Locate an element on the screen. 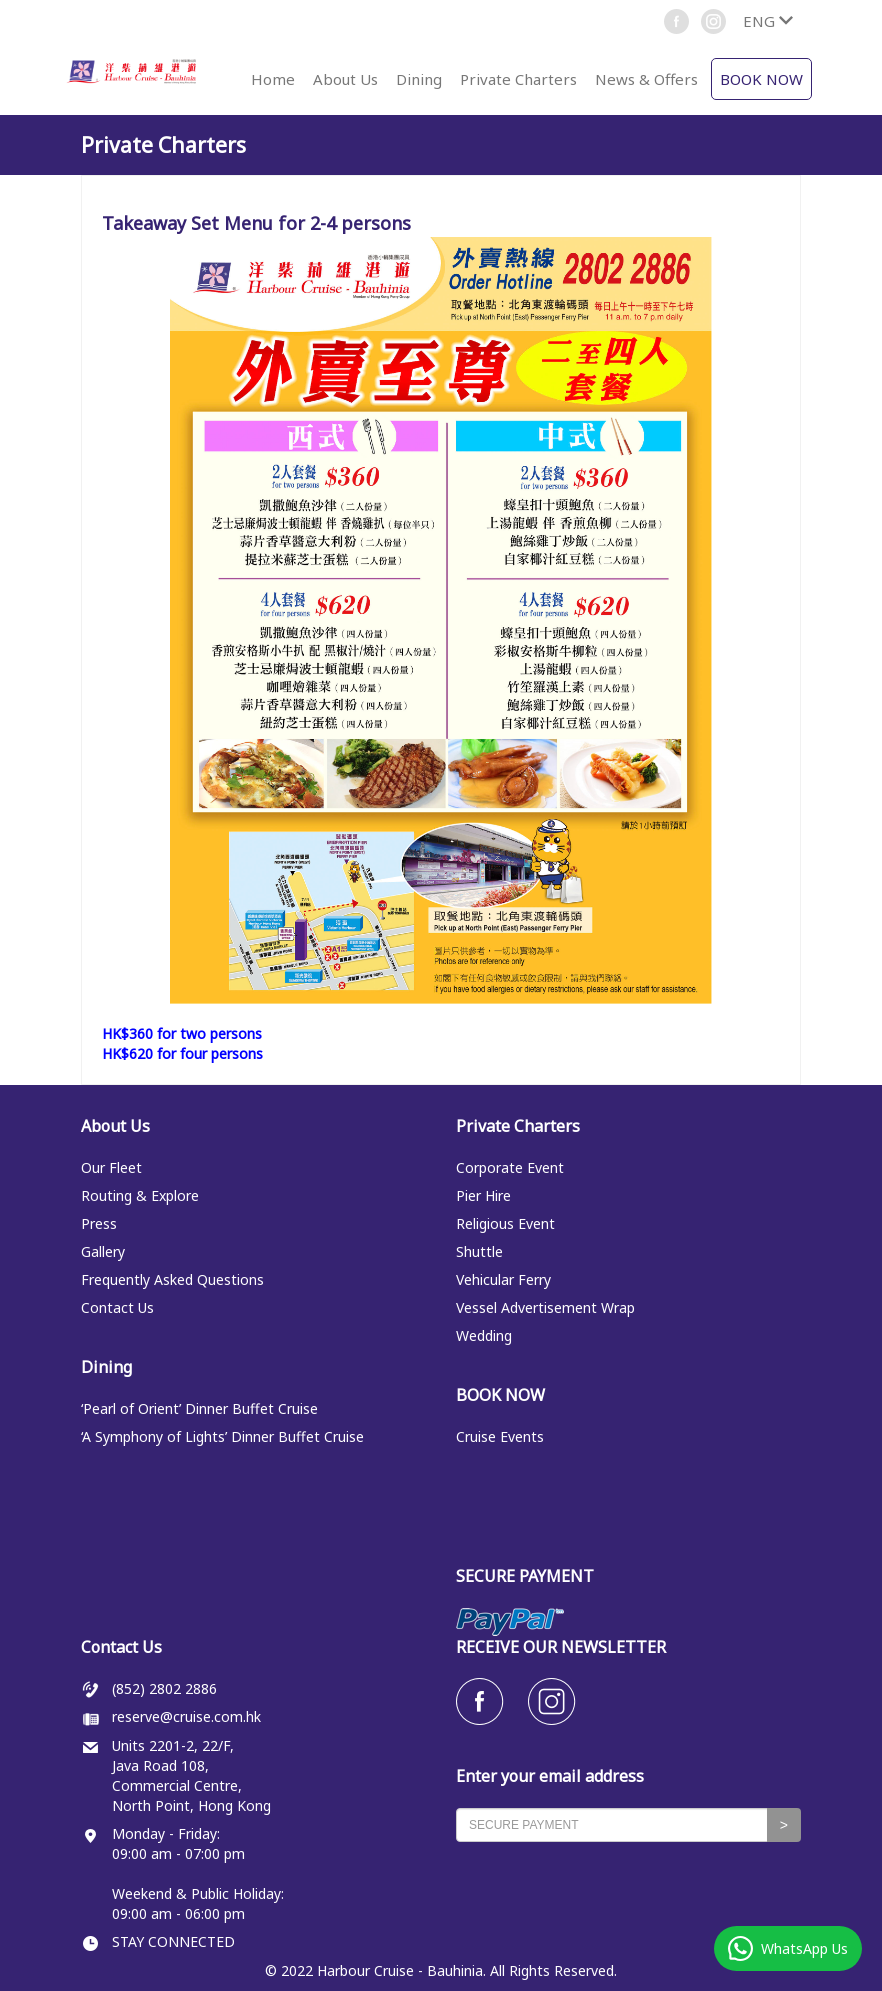 This screenshot has width=882, height=1991. Vehicular Ferry is located at coordinates (503, 1279).